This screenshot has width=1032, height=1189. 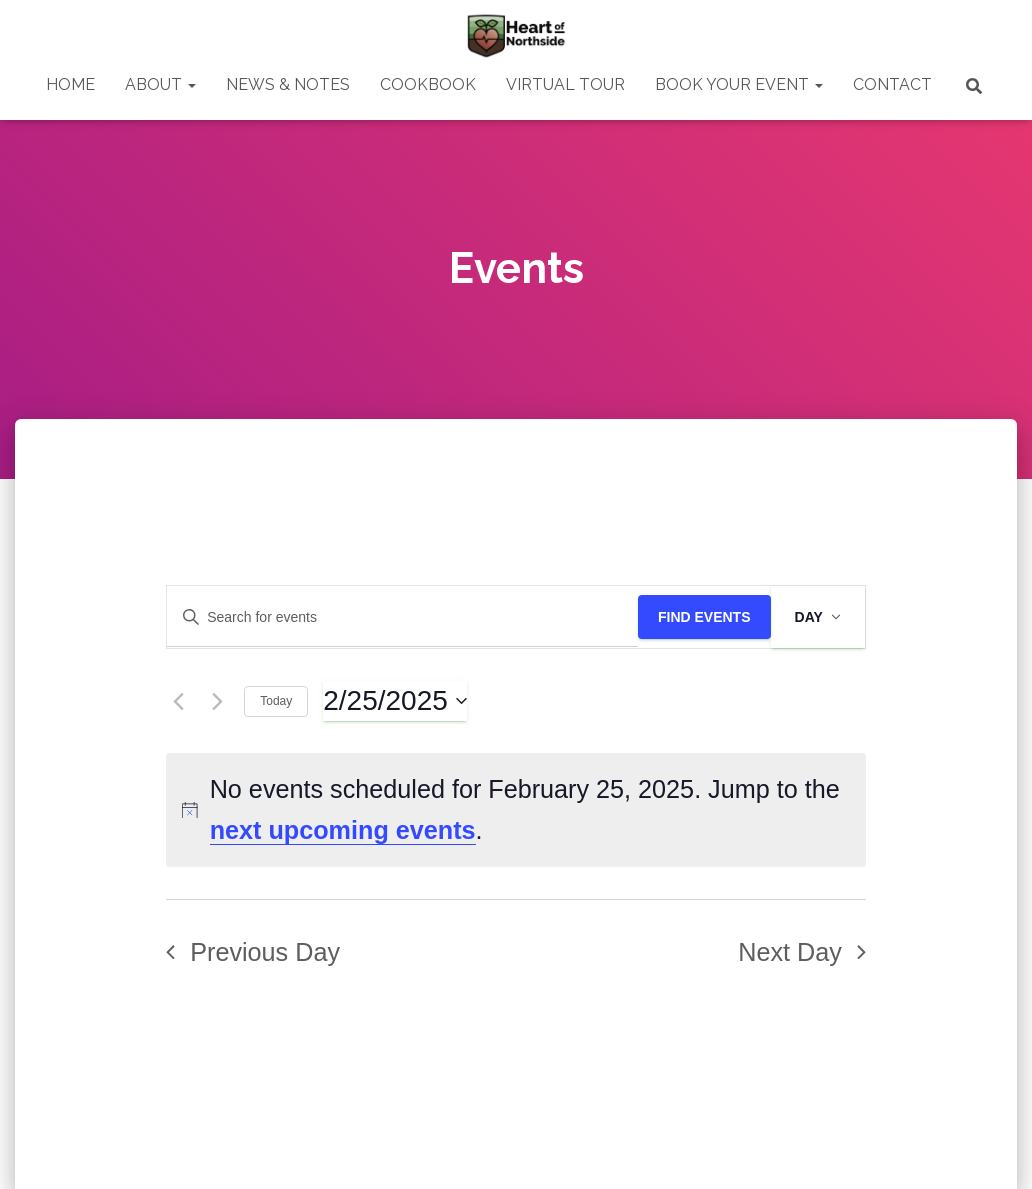 What do you see at coordinates (565, 84) in the screenshot?
I see `VIRTUAL TOUR` at bounding box center [565, 84].